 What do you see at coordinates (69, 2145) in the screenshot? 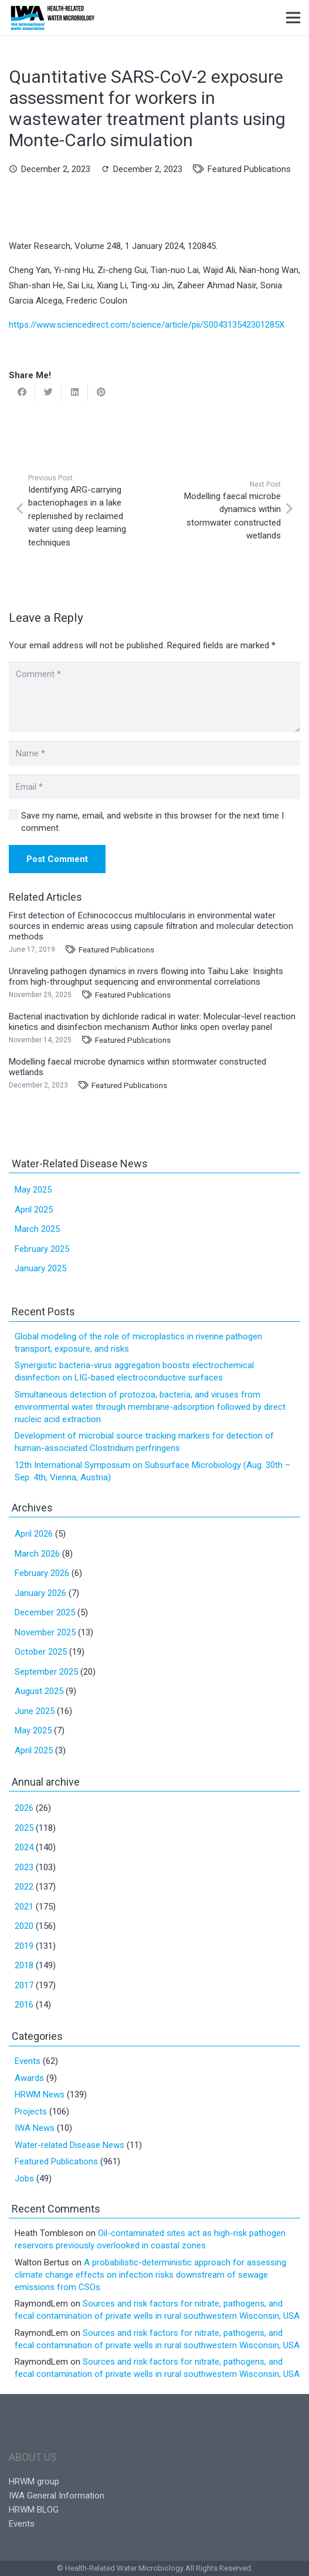
I see `Water-related Disease News` at bounding box center [69, 2145].